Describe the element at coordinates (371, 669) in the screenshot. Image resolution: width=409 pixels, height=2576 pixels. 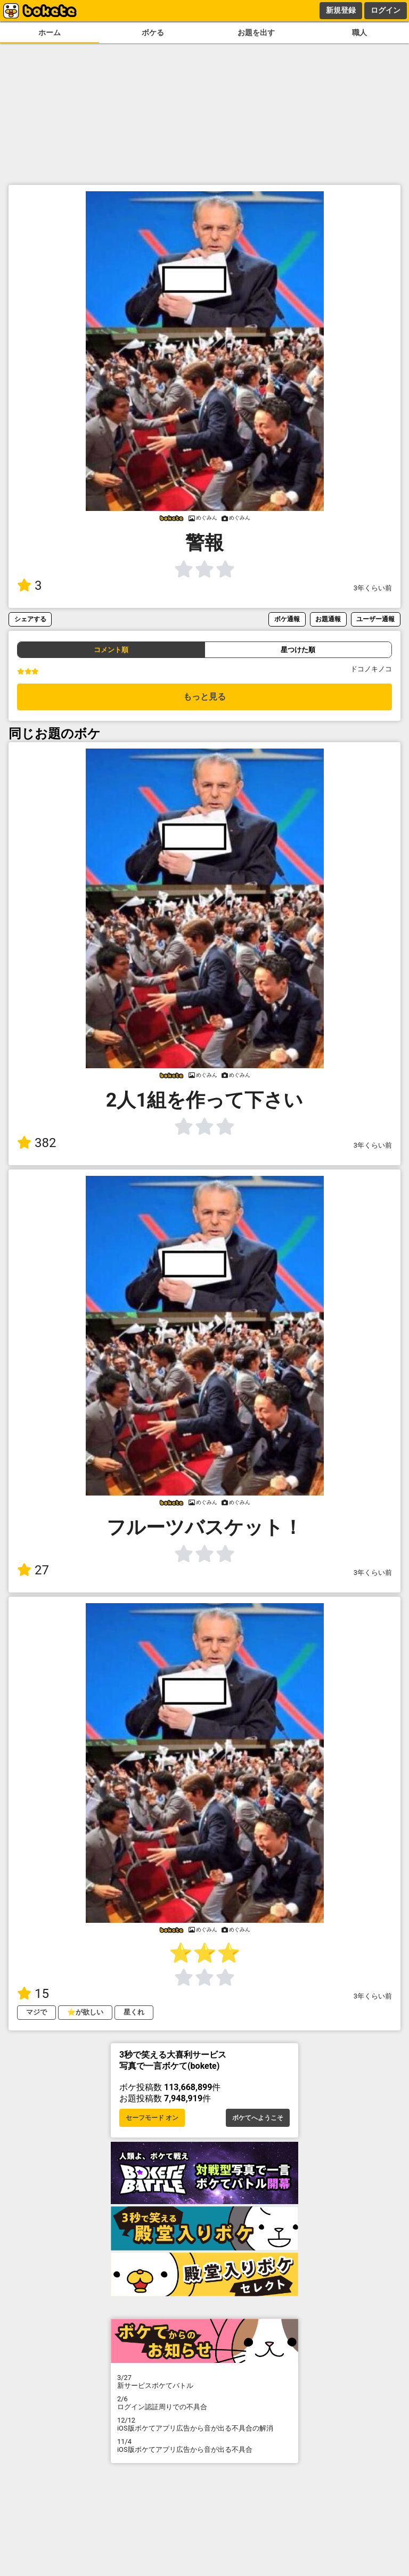
I see `ドコノキノコ` at that location.